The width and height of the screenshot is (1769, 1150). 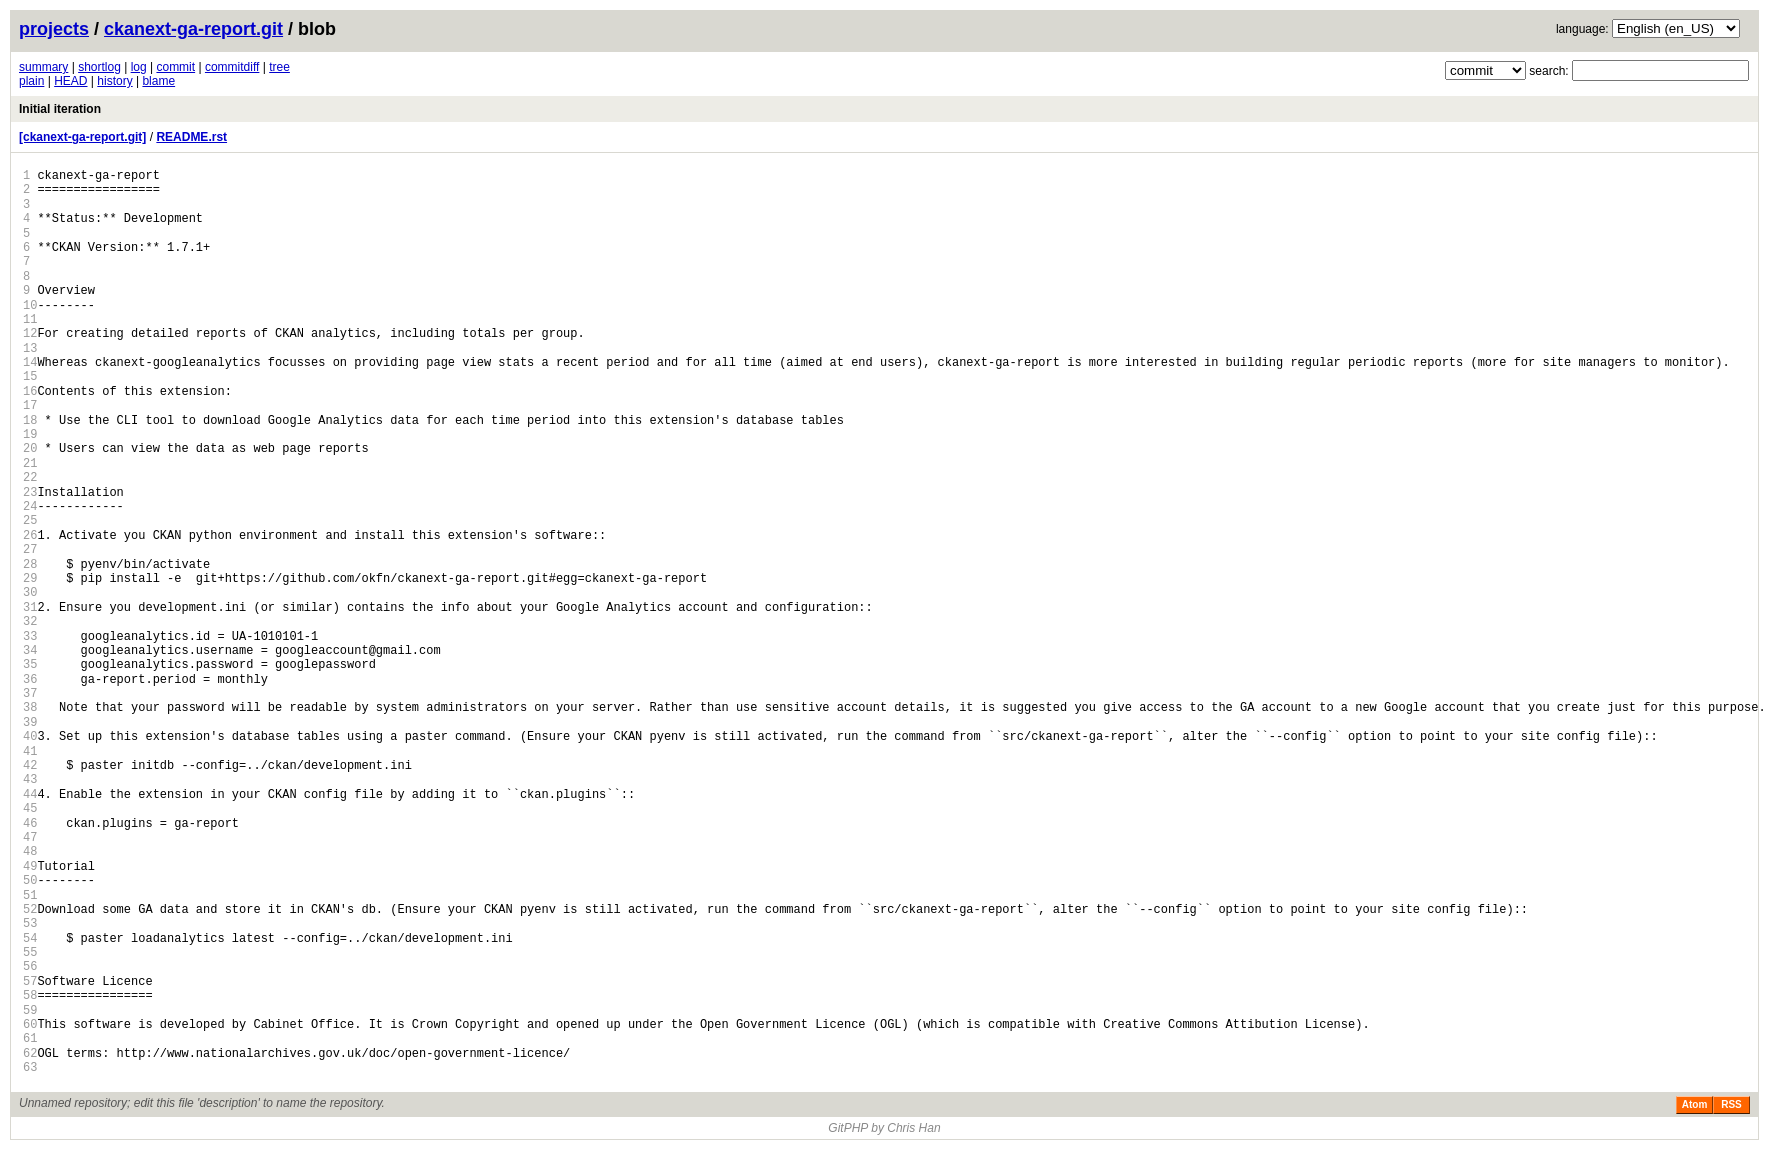 What do you see at coordinates (30, 592) in the screenshot?
I see `30` at bounding box center [30, 592].